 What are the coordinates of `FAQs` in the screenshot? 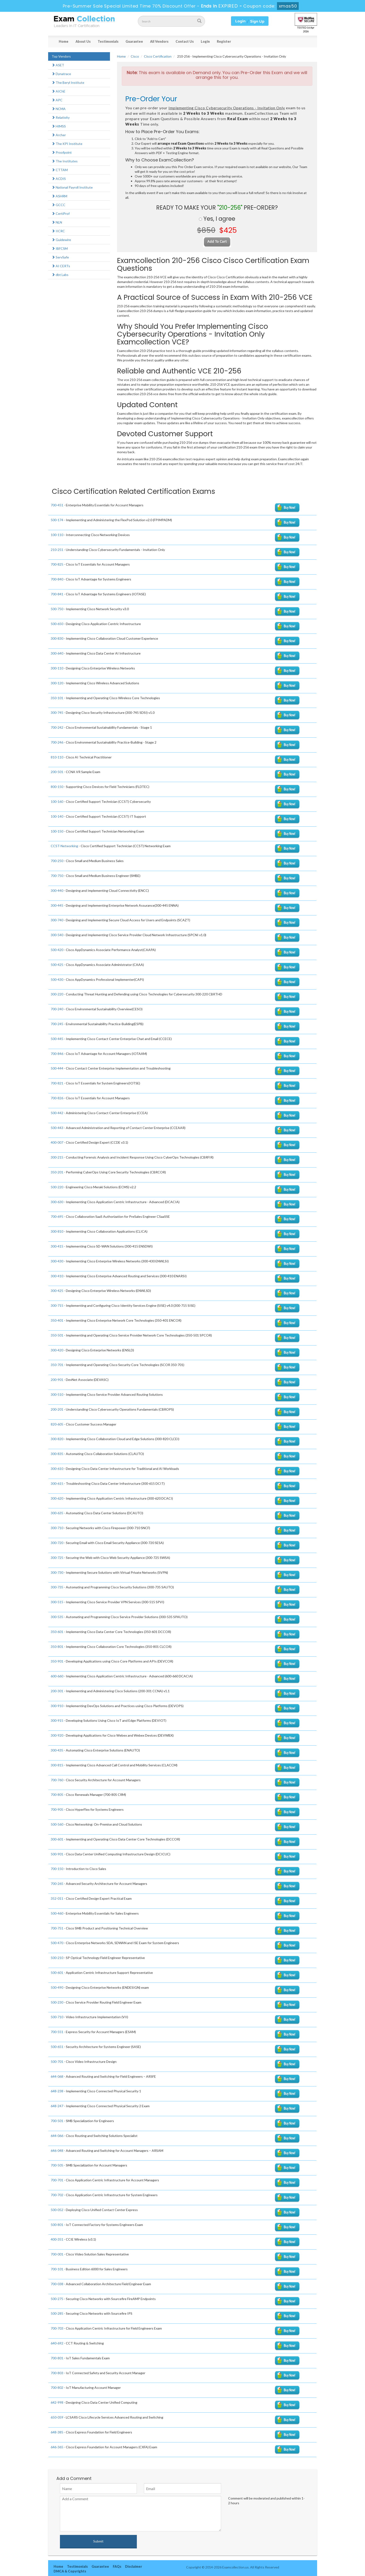 It's located at (117, 2566).